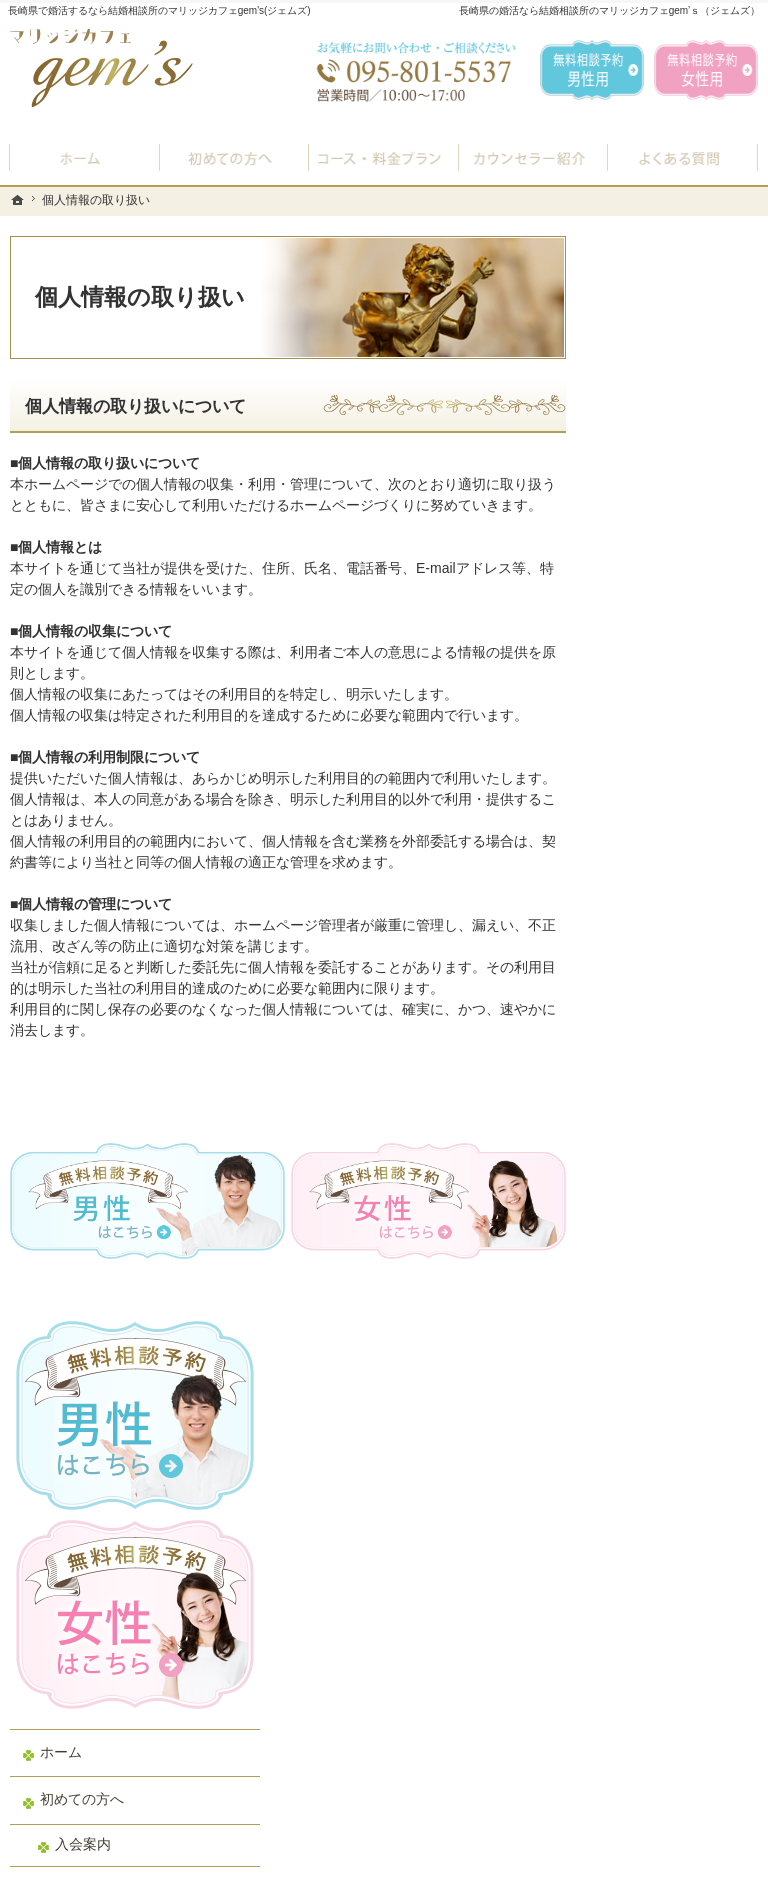 Image resolution: width=768 pixels, height=1880 pixels. What do you see at coordinates (672, 1257) in the screenshot?
I see `著作権・免責事項` at bounding box center [672, 1257].